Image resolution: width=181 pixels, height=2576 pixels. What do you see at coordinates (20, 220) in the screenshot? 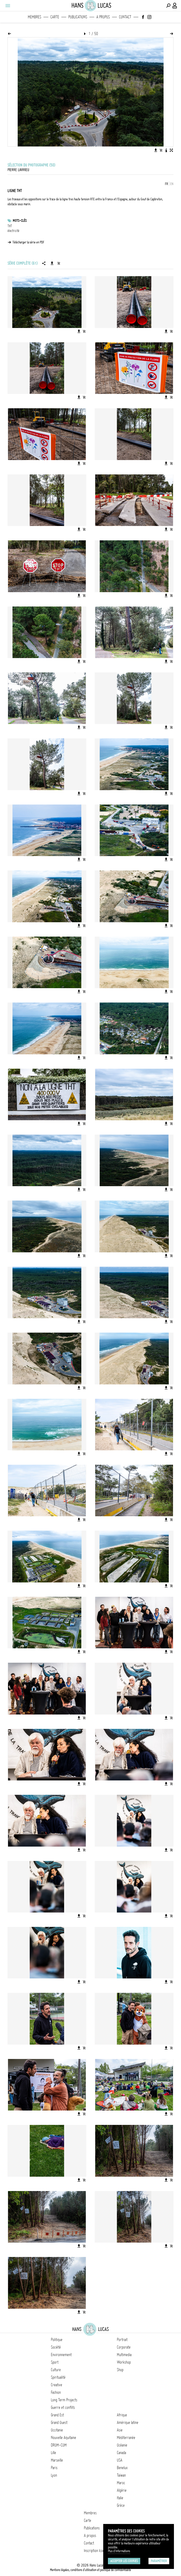
I see `Mots-clés` at bounding box center [20, 220].